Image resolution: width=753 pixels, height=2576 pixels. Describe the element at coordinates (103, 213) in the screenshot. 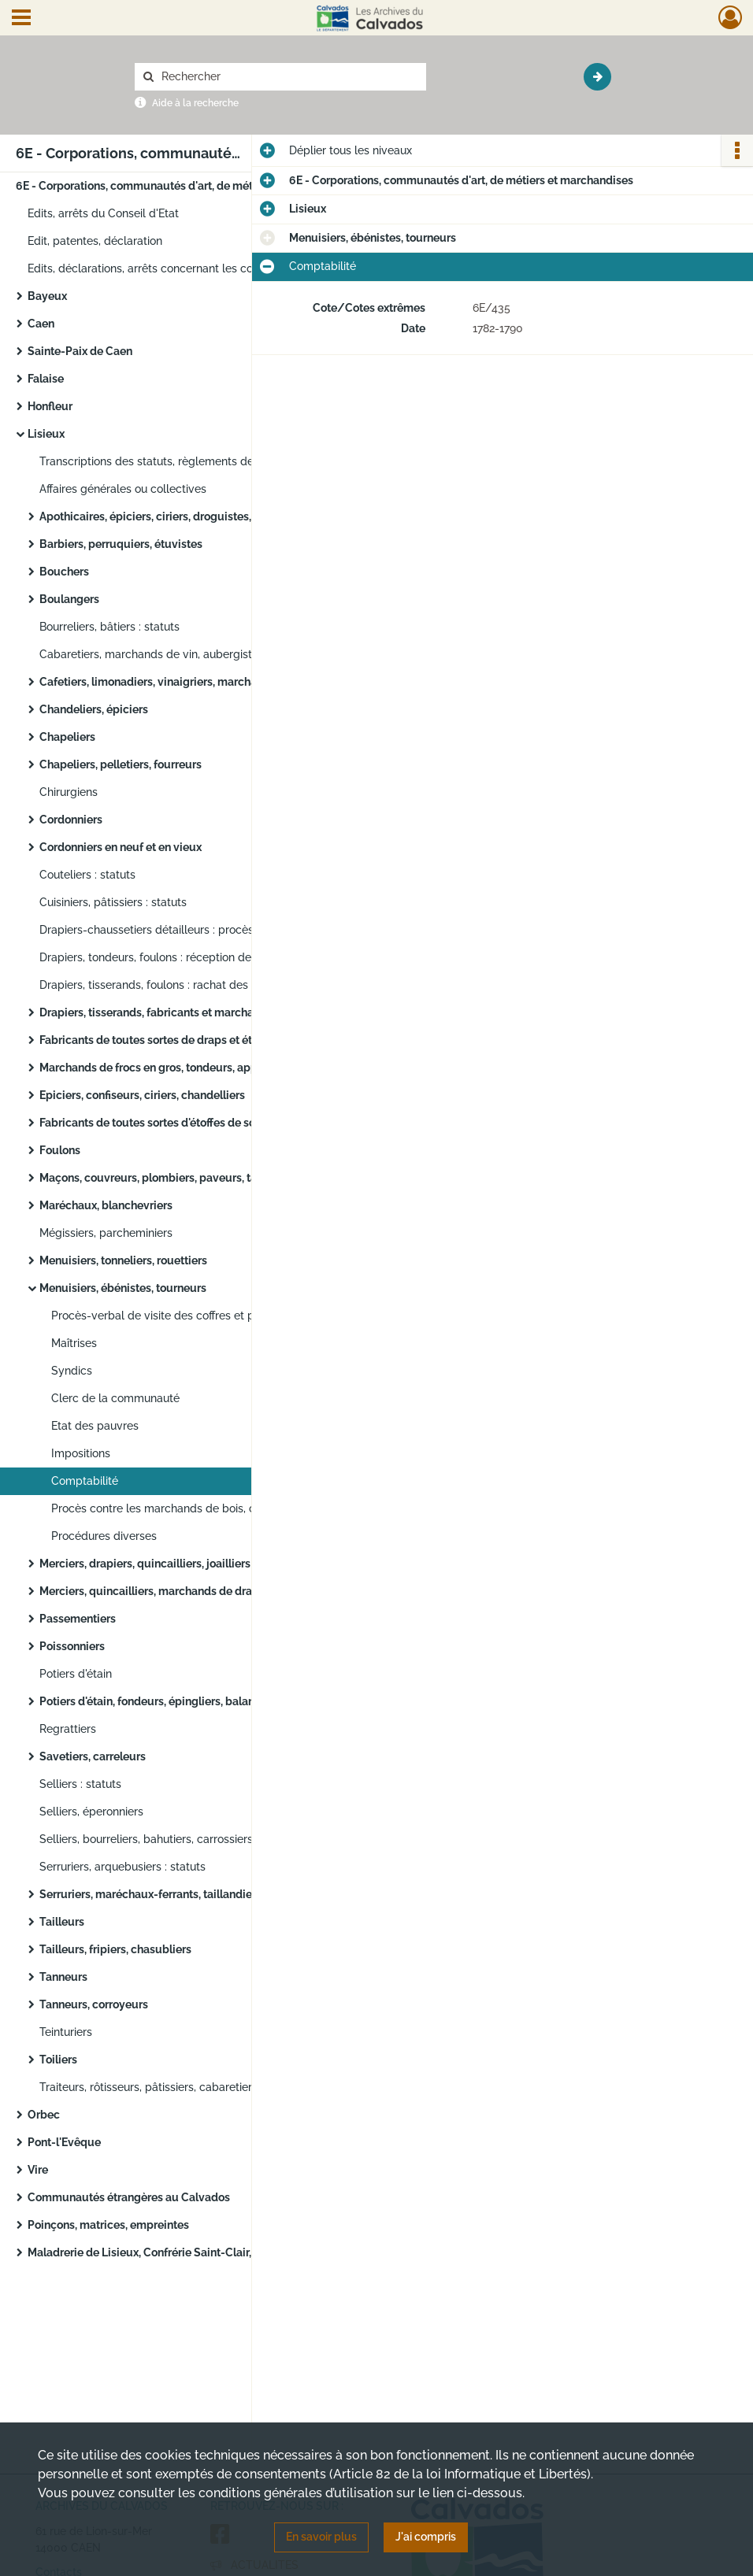

I see `Edits, arrêts du Conseil d'Etat` at that location.